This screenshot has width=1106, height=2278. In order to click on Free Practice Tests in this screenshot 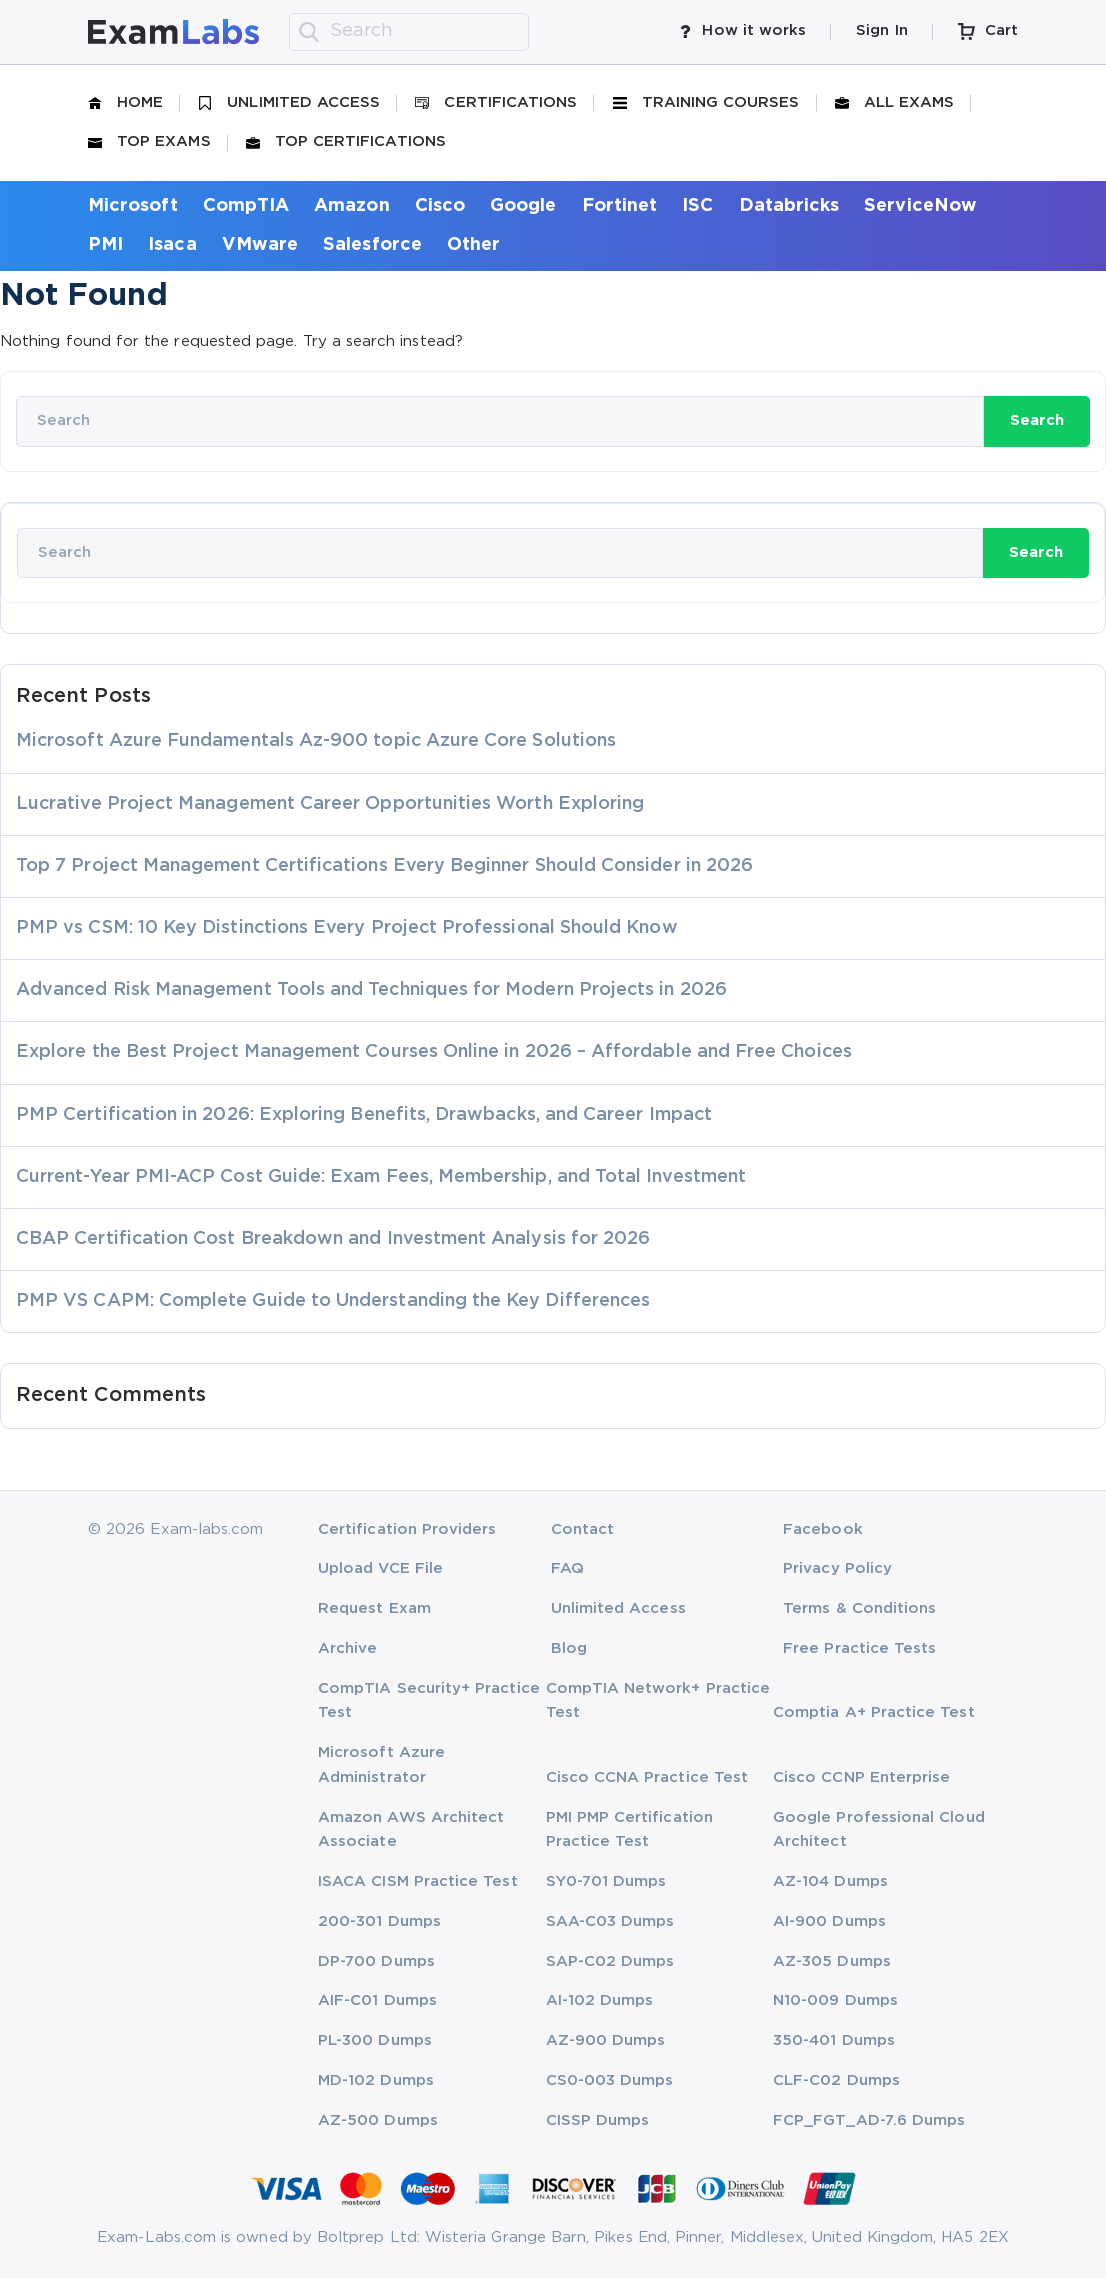, I will do `click(859, 1648)`.